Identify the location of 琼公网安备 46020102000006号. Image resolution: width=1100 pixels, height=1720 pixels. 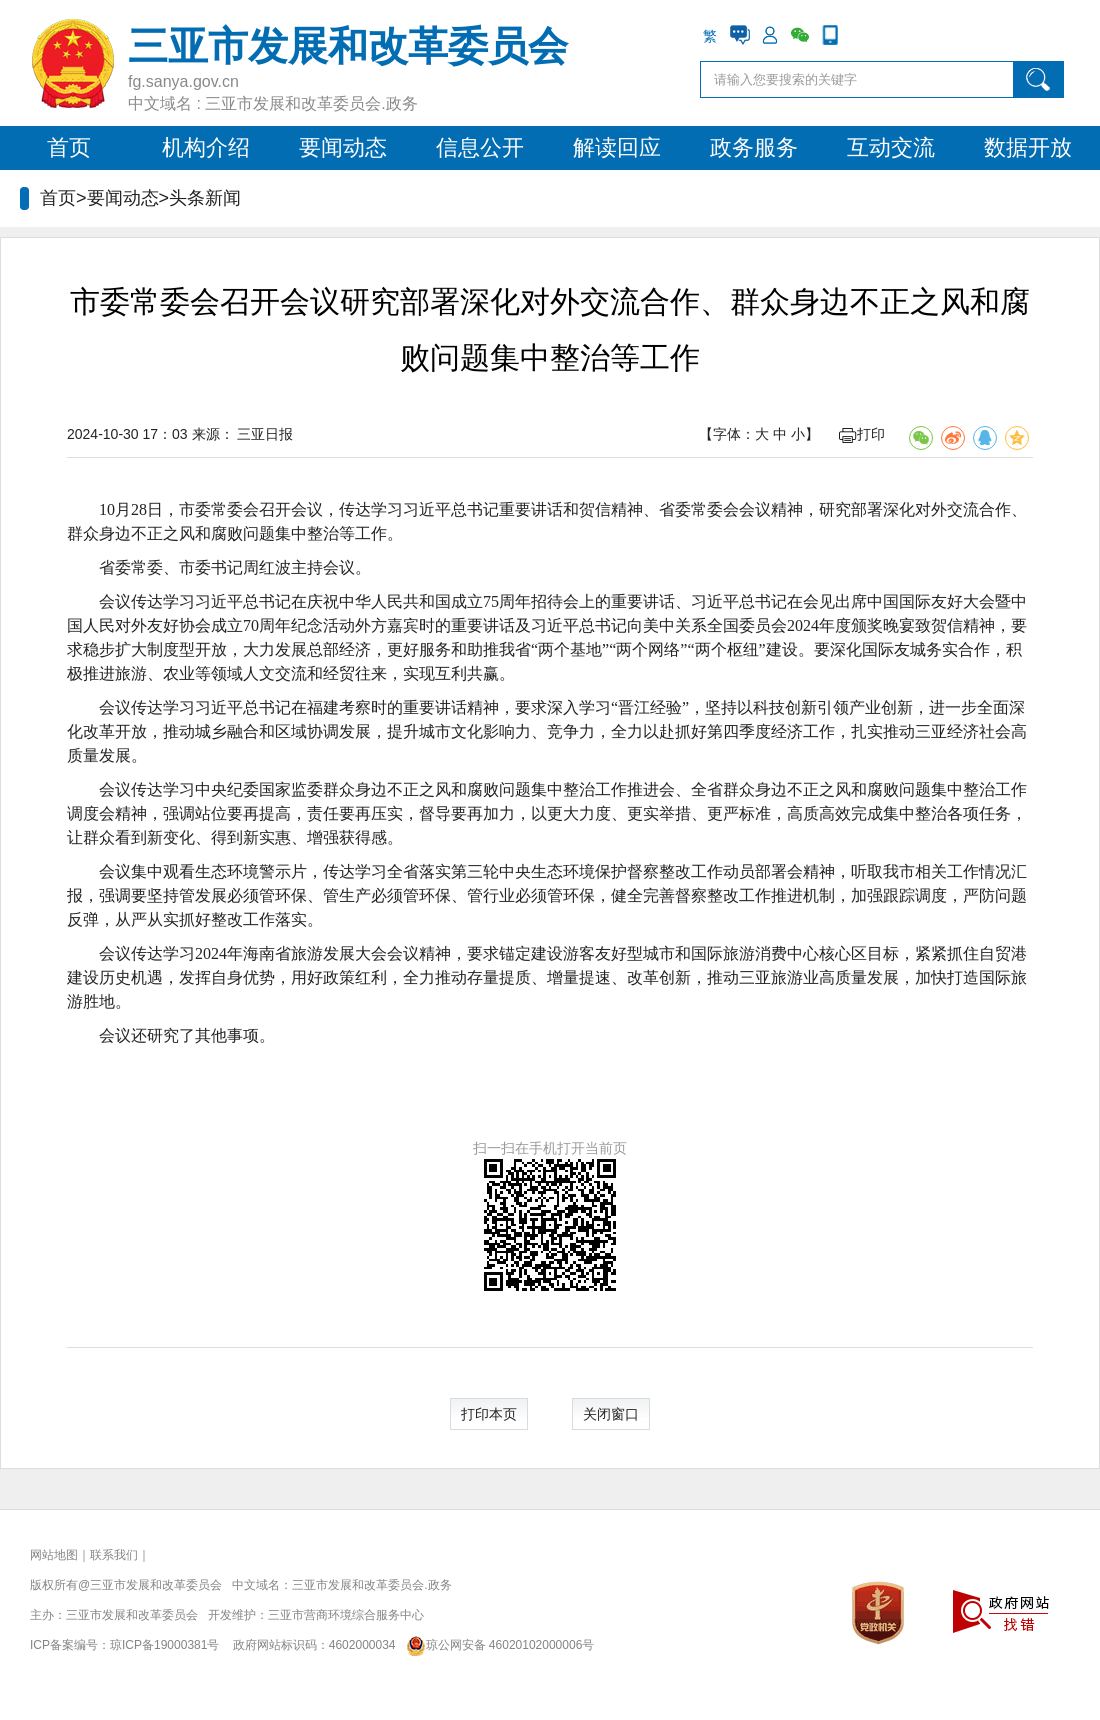
(496, 1645).